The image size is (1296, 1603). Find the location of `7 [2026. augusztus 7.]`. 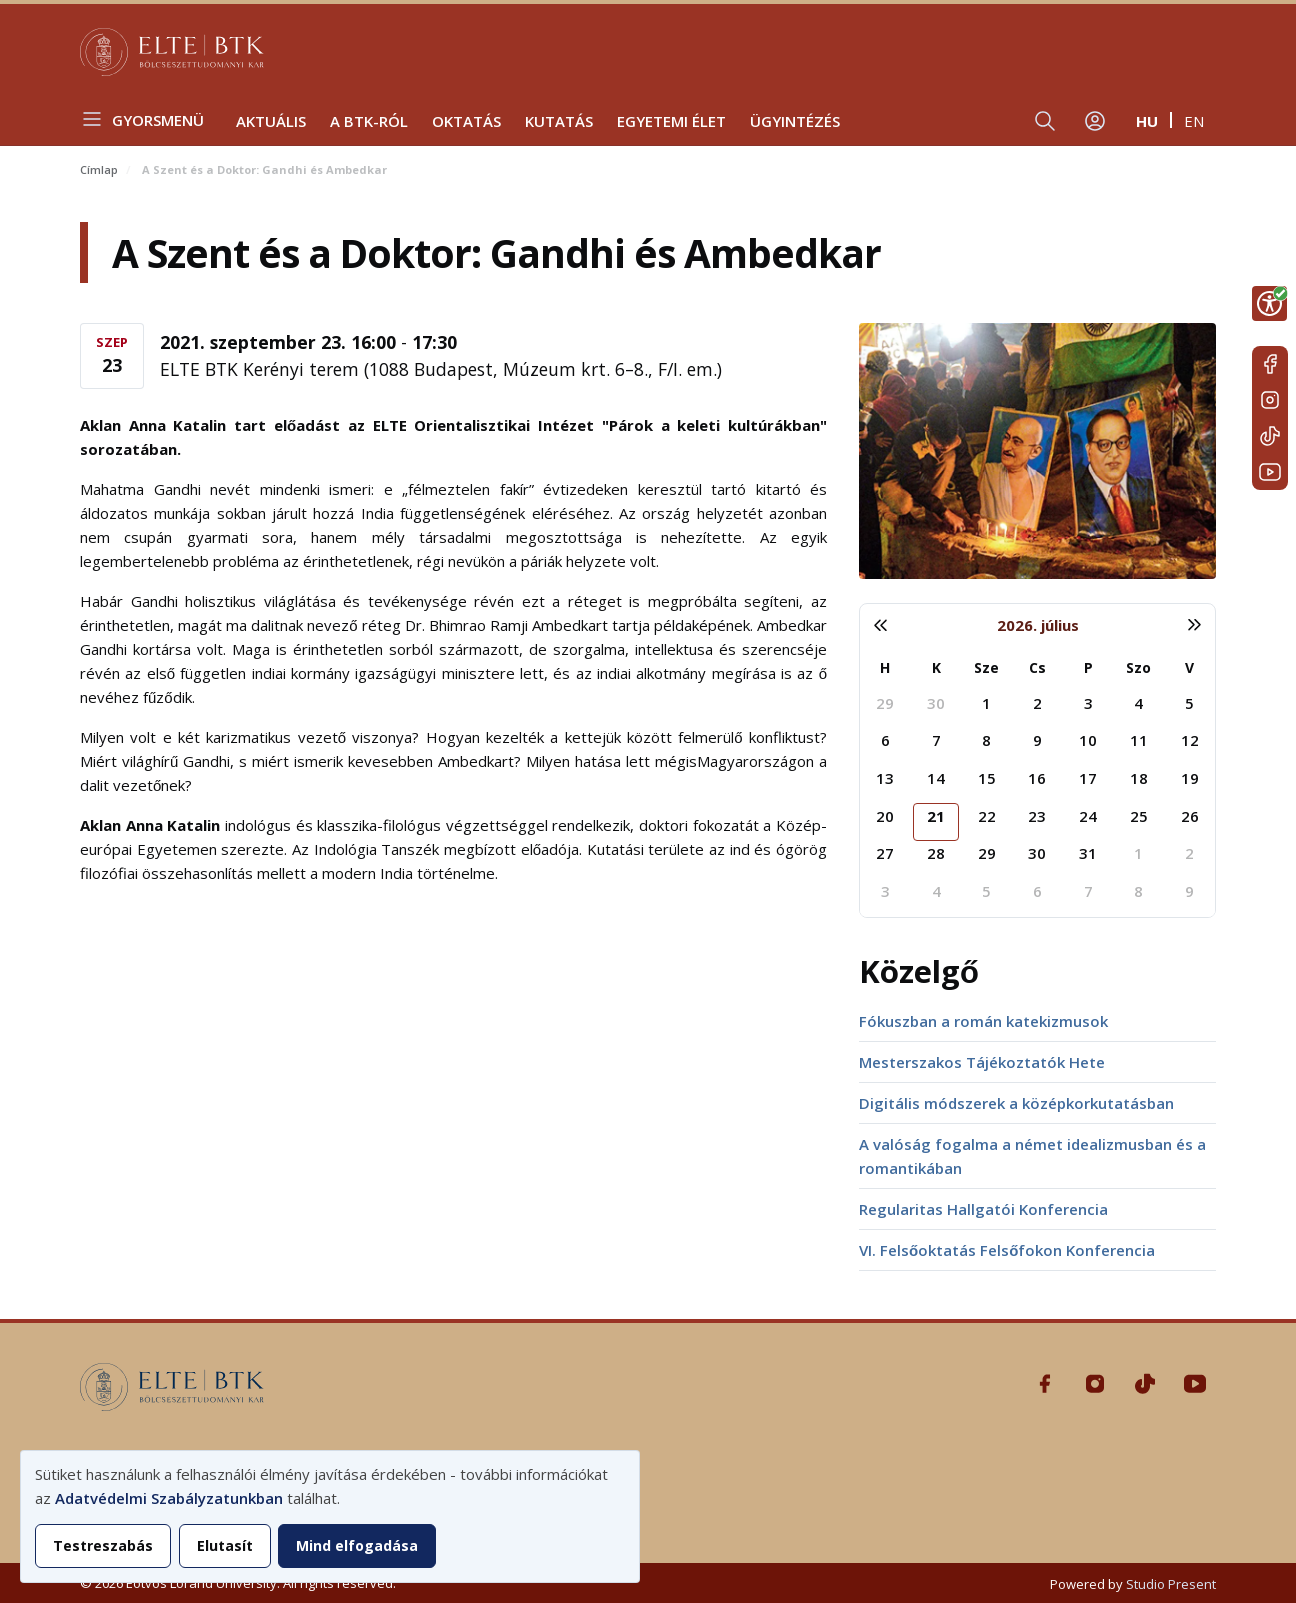

7 [2026. augusztus 7.] is located at coordinates (1088, 891).